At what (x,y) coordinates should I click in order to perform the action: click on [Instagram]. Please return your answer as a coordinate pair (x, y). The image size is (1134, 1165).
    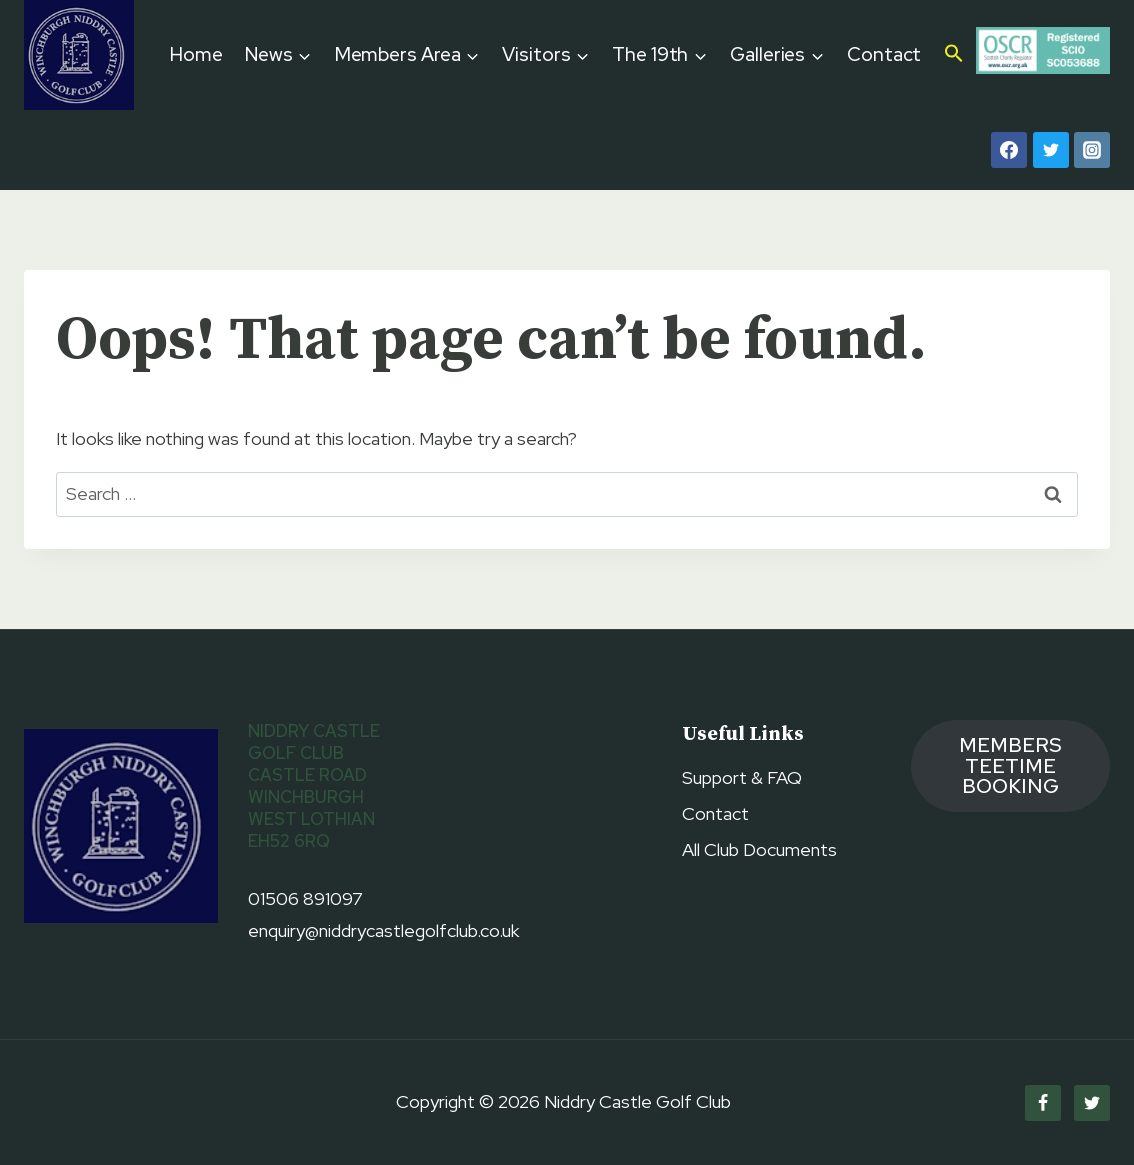
    Looking at the image, I should click on (1092, 150).